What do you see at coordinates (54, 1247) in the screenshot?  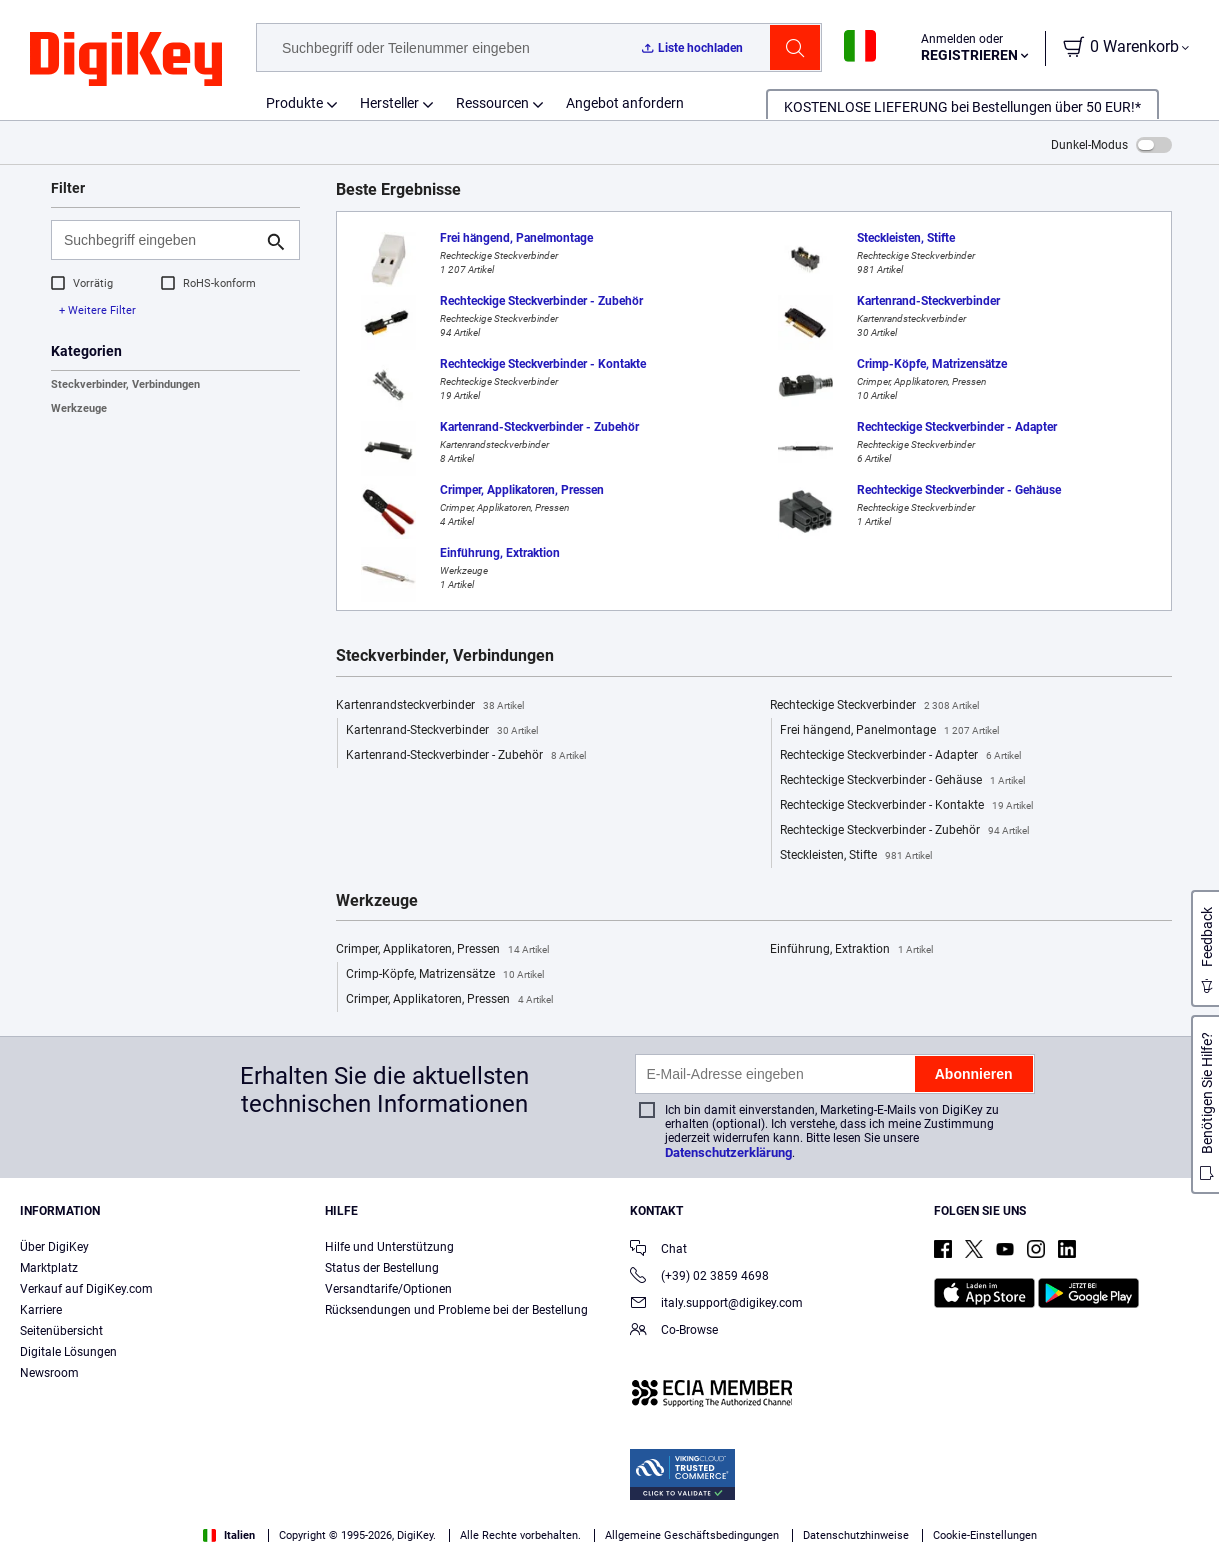 I see `Über DigiKey` at bounding box center [54, 1247].